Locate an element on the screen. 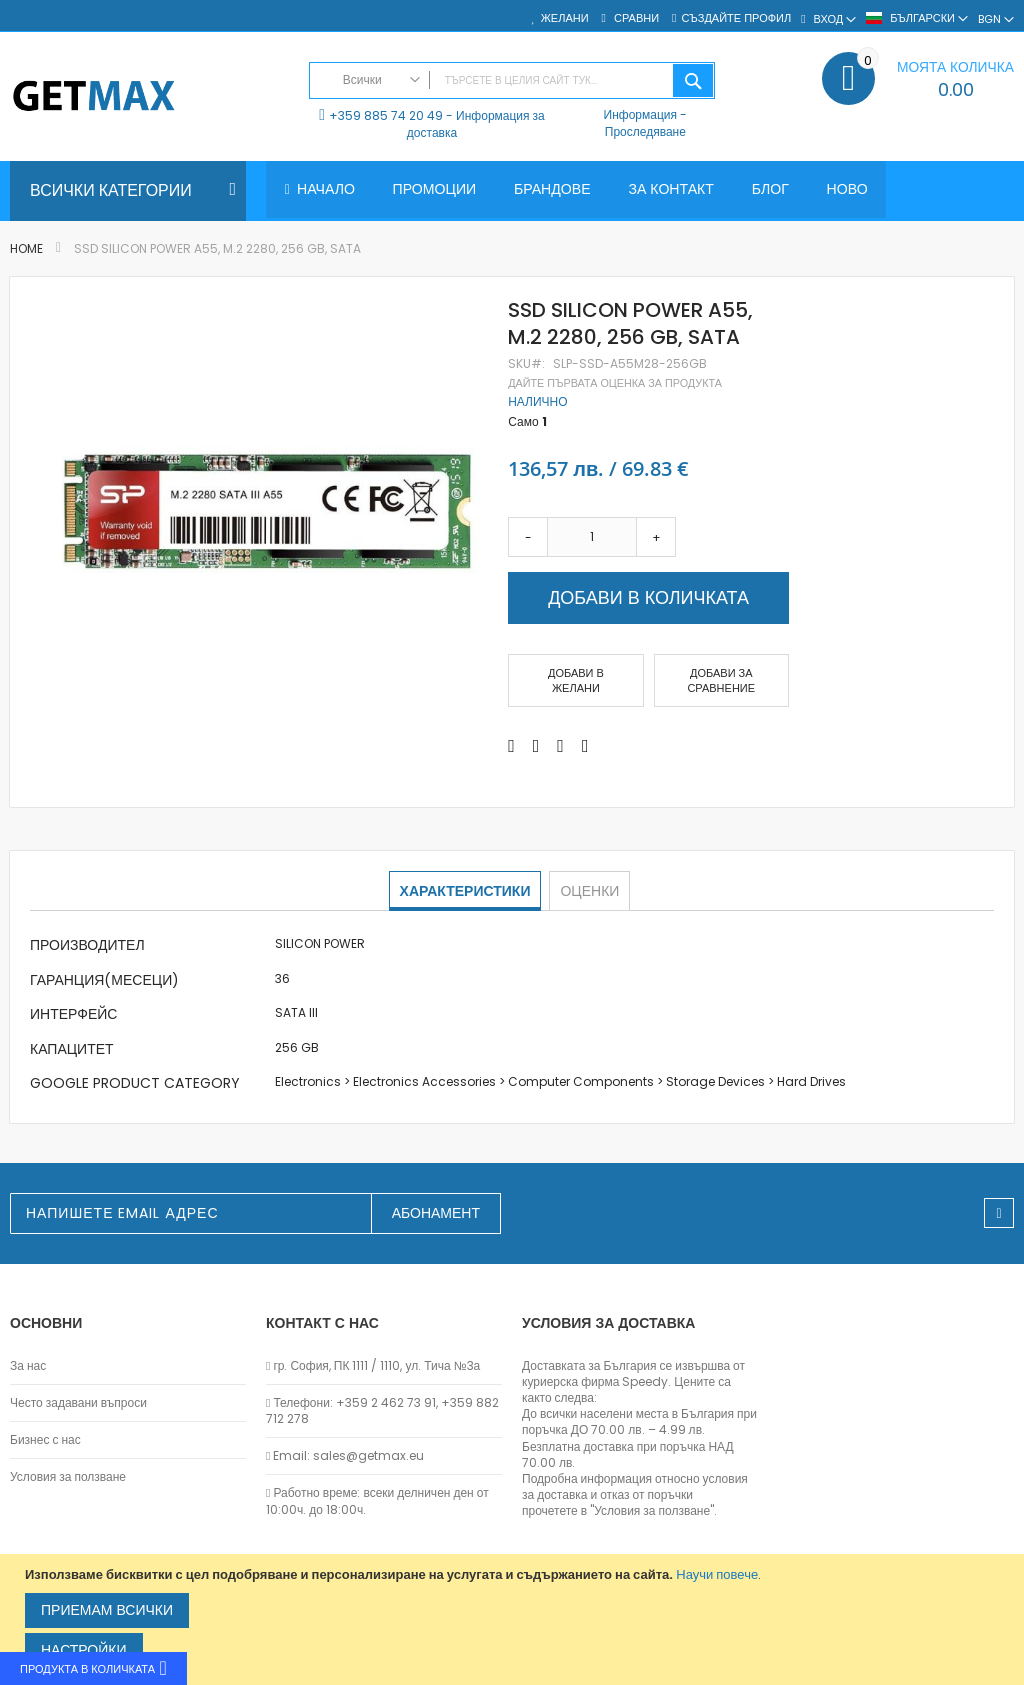 This screenshot has width=1024, height=1685. [document] is located at coordinates (514, 1619).